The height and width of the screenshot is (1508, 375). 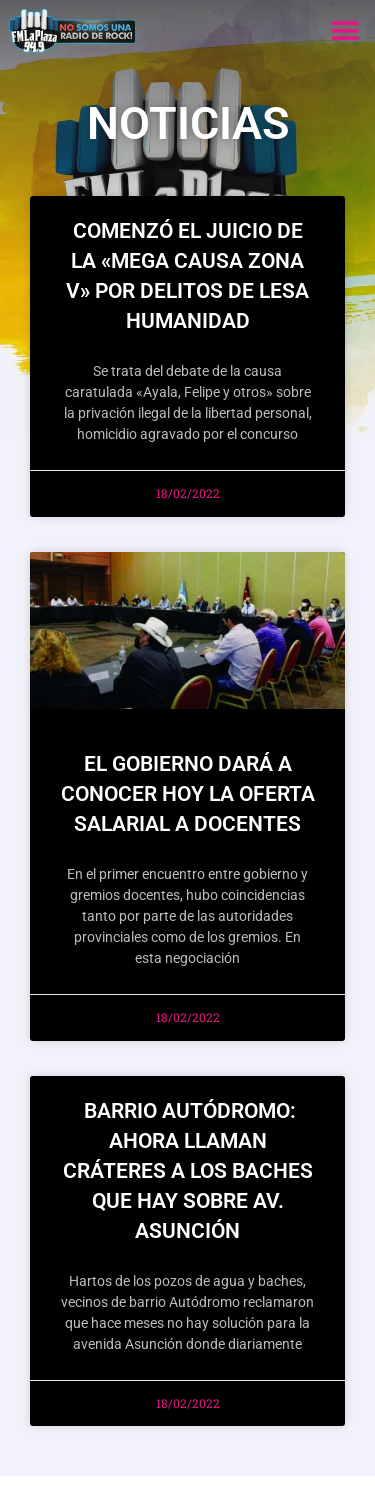 What do you see at coordinates (188, 794) in the screenshot?
I see `El gobierno dará a conocer hoy la oferta salarial a docentes` at bounding box center [188, 794].